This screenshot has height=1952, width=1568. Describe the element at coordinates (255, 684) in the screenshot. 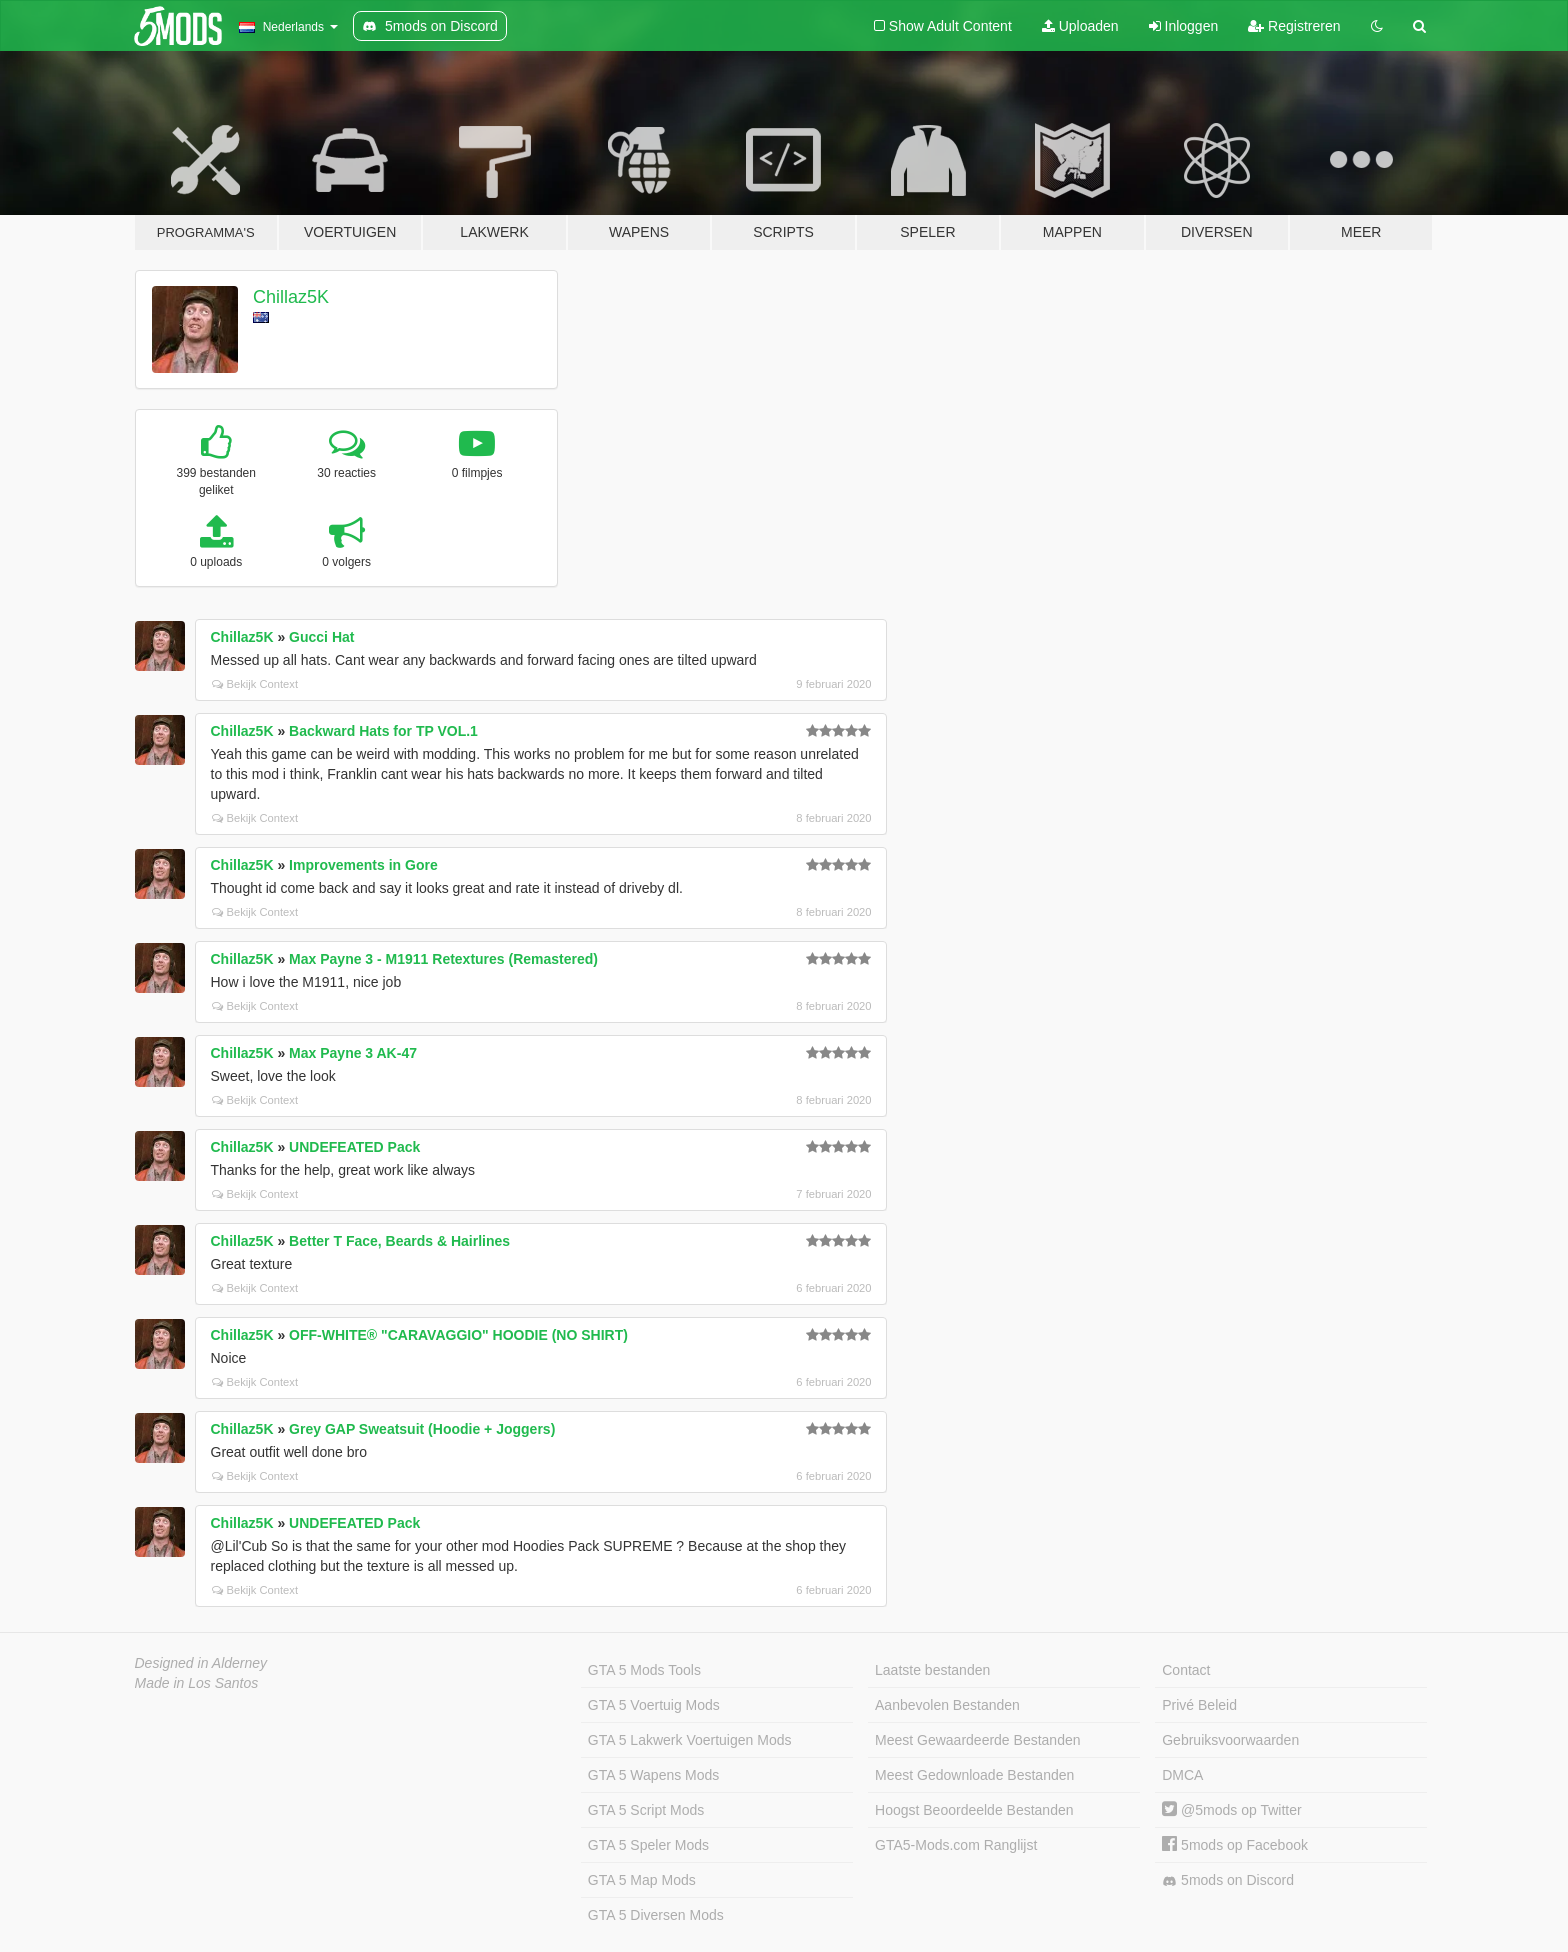

I see `Bekijk Context` at that location.